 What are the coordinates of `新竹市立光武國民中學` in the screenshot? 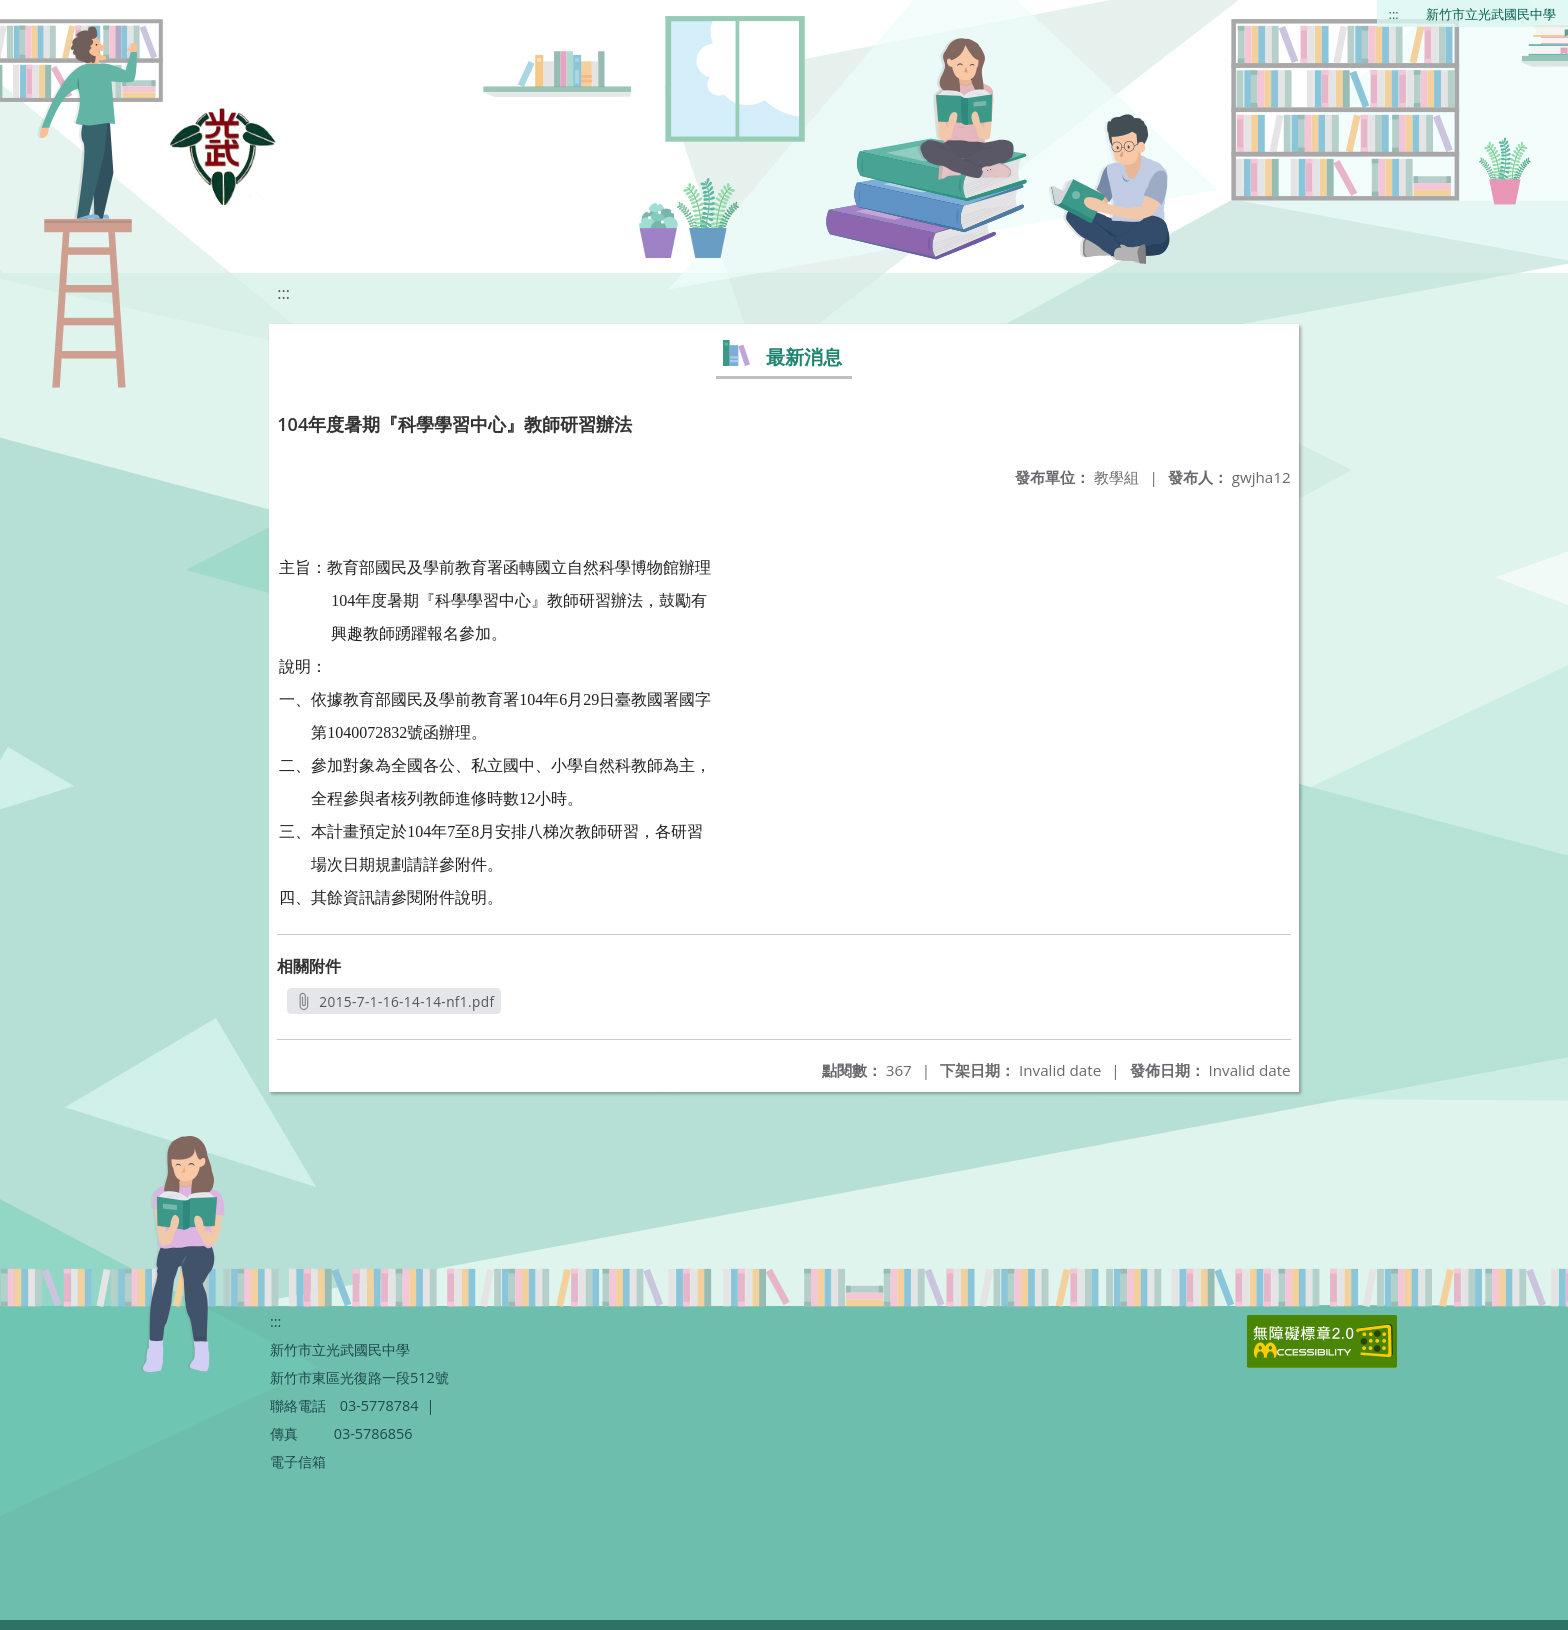 It's located at (1491, 14).